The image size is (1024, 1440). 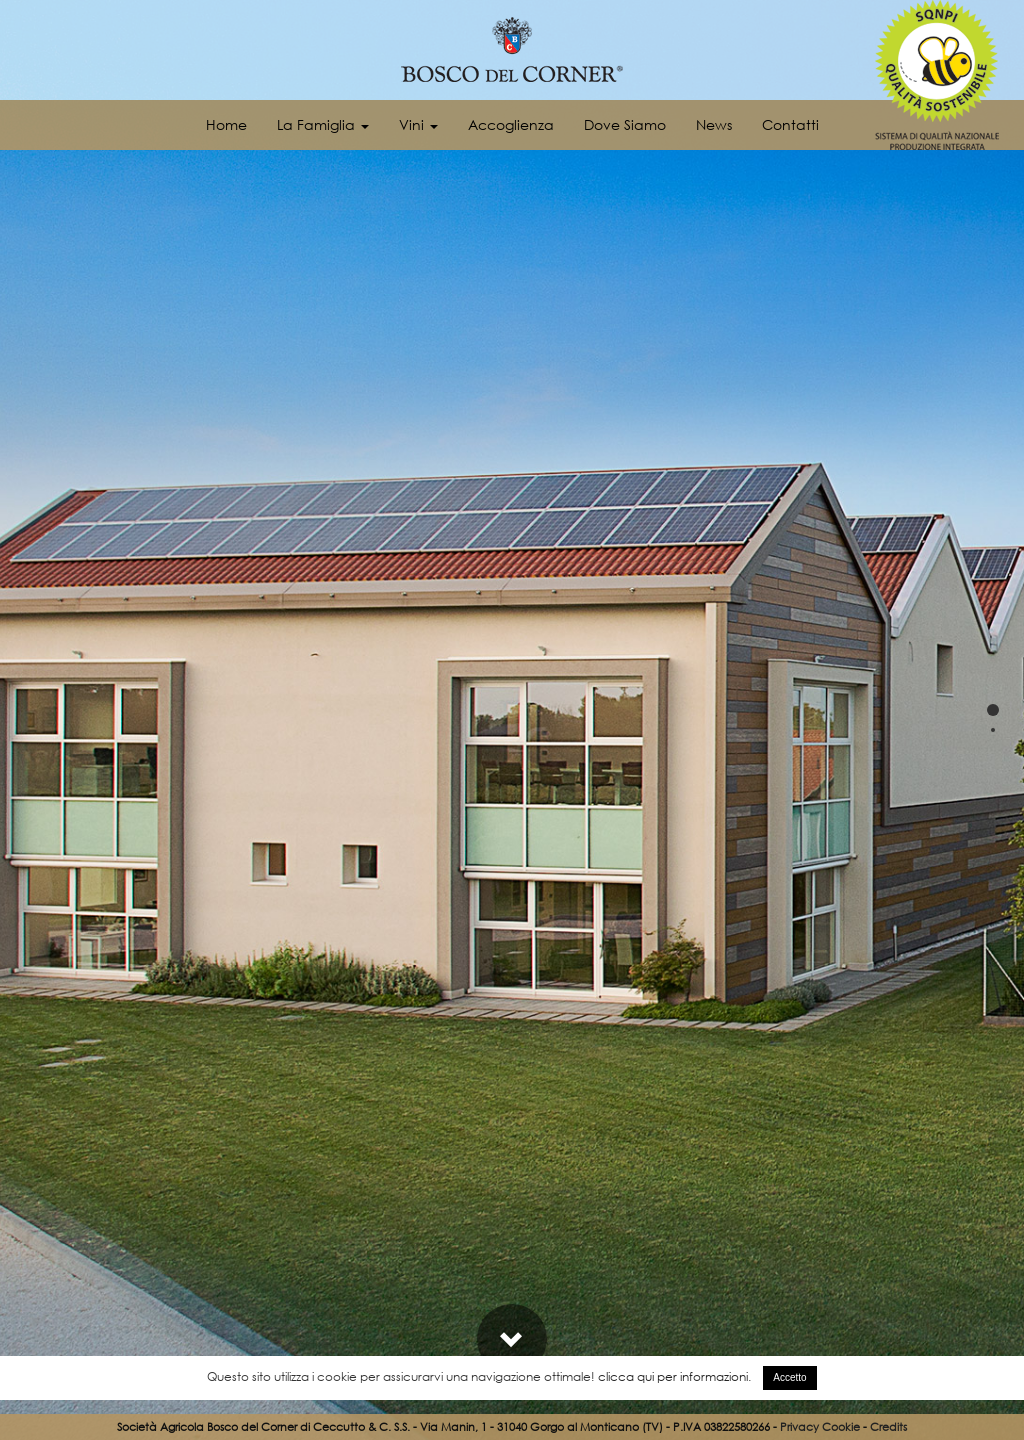 I want to click on clicca qui per informazioni, so click(x=673, y=1376).